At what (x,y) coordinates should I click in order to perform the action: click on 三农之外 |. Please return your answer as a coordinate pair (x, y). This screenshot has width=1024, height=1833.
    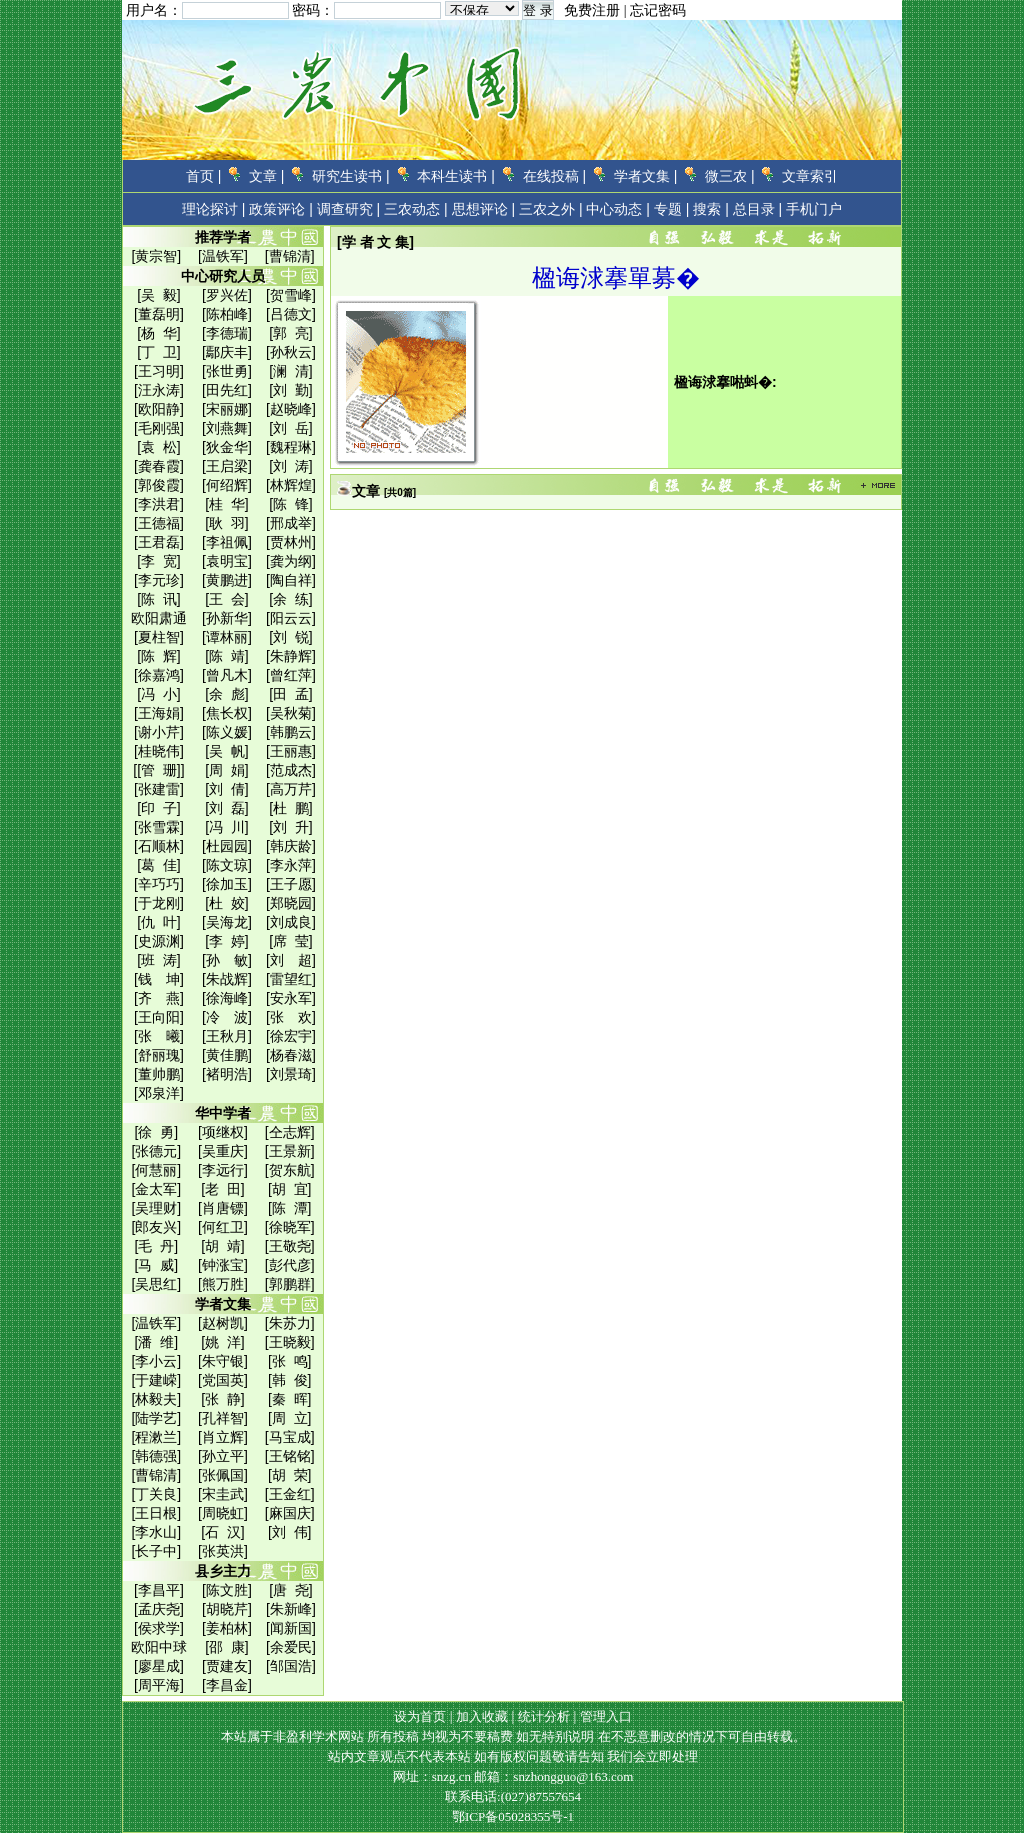
    Looking at the image, I should click on (551, 209).